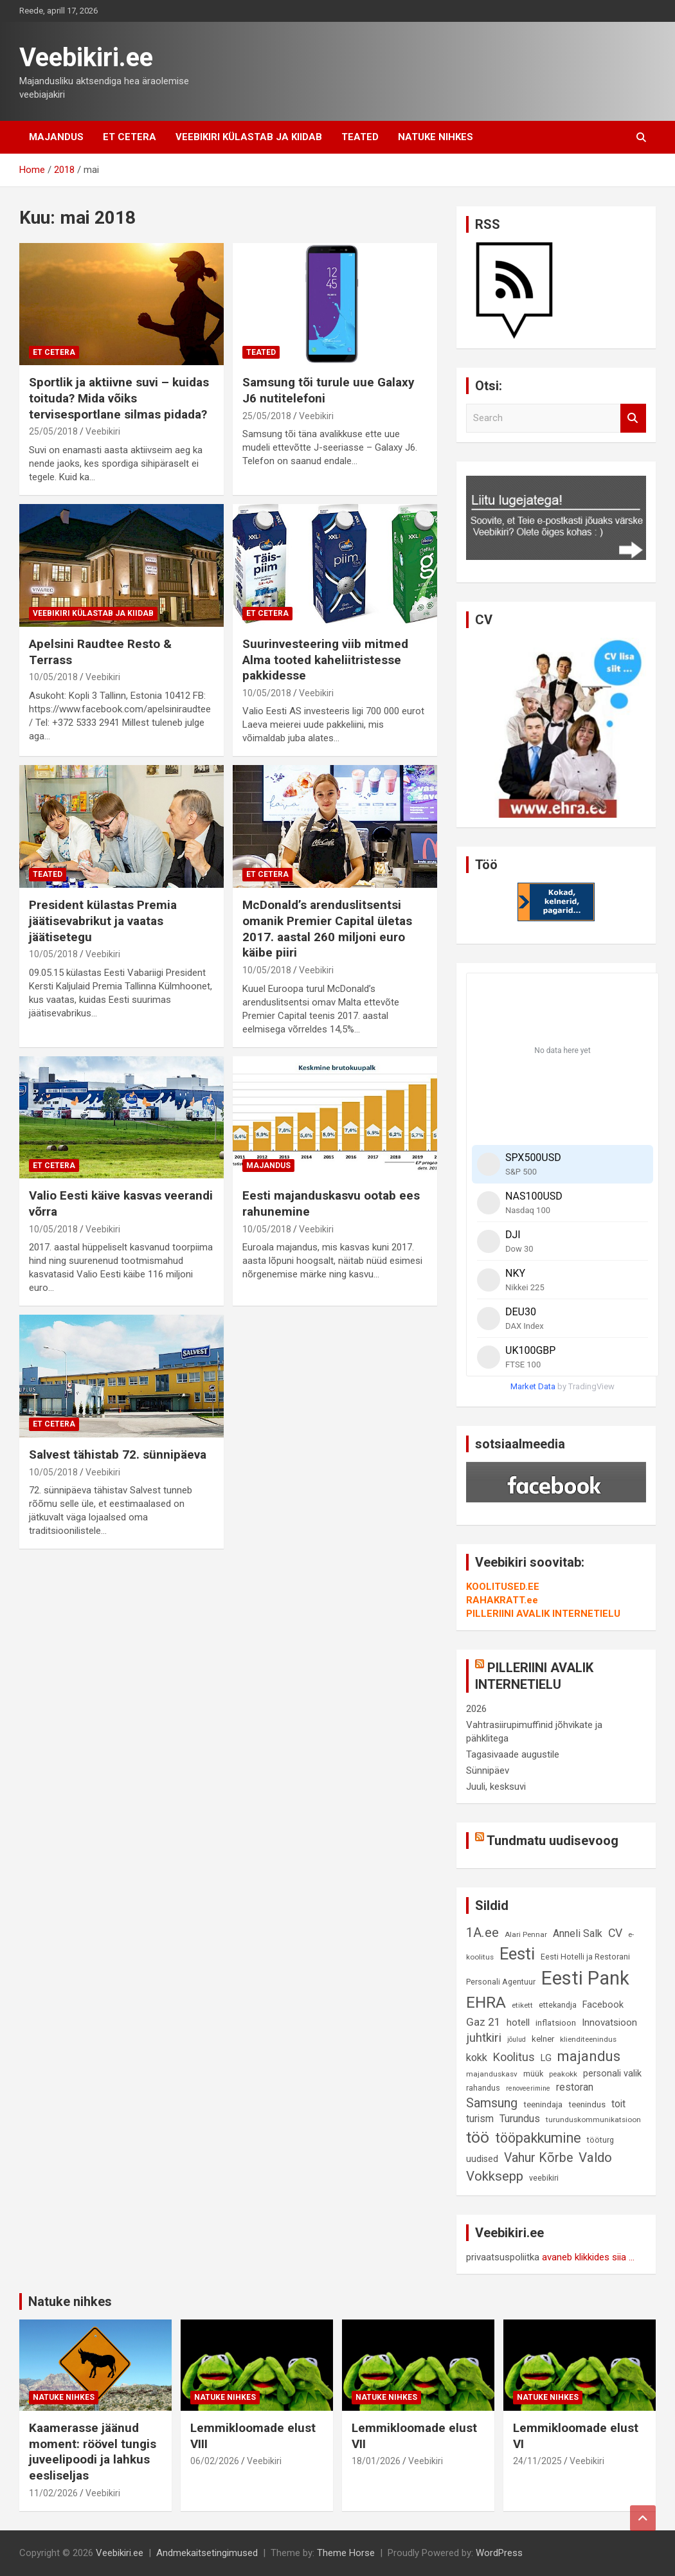 The height and width of the screenshot is (2576, 675). What do you see at coordinates (587, 2104) in the screenshot?
I see `teenindus [teenindus (10 elementi)]` at bounding box center [587, 2104].